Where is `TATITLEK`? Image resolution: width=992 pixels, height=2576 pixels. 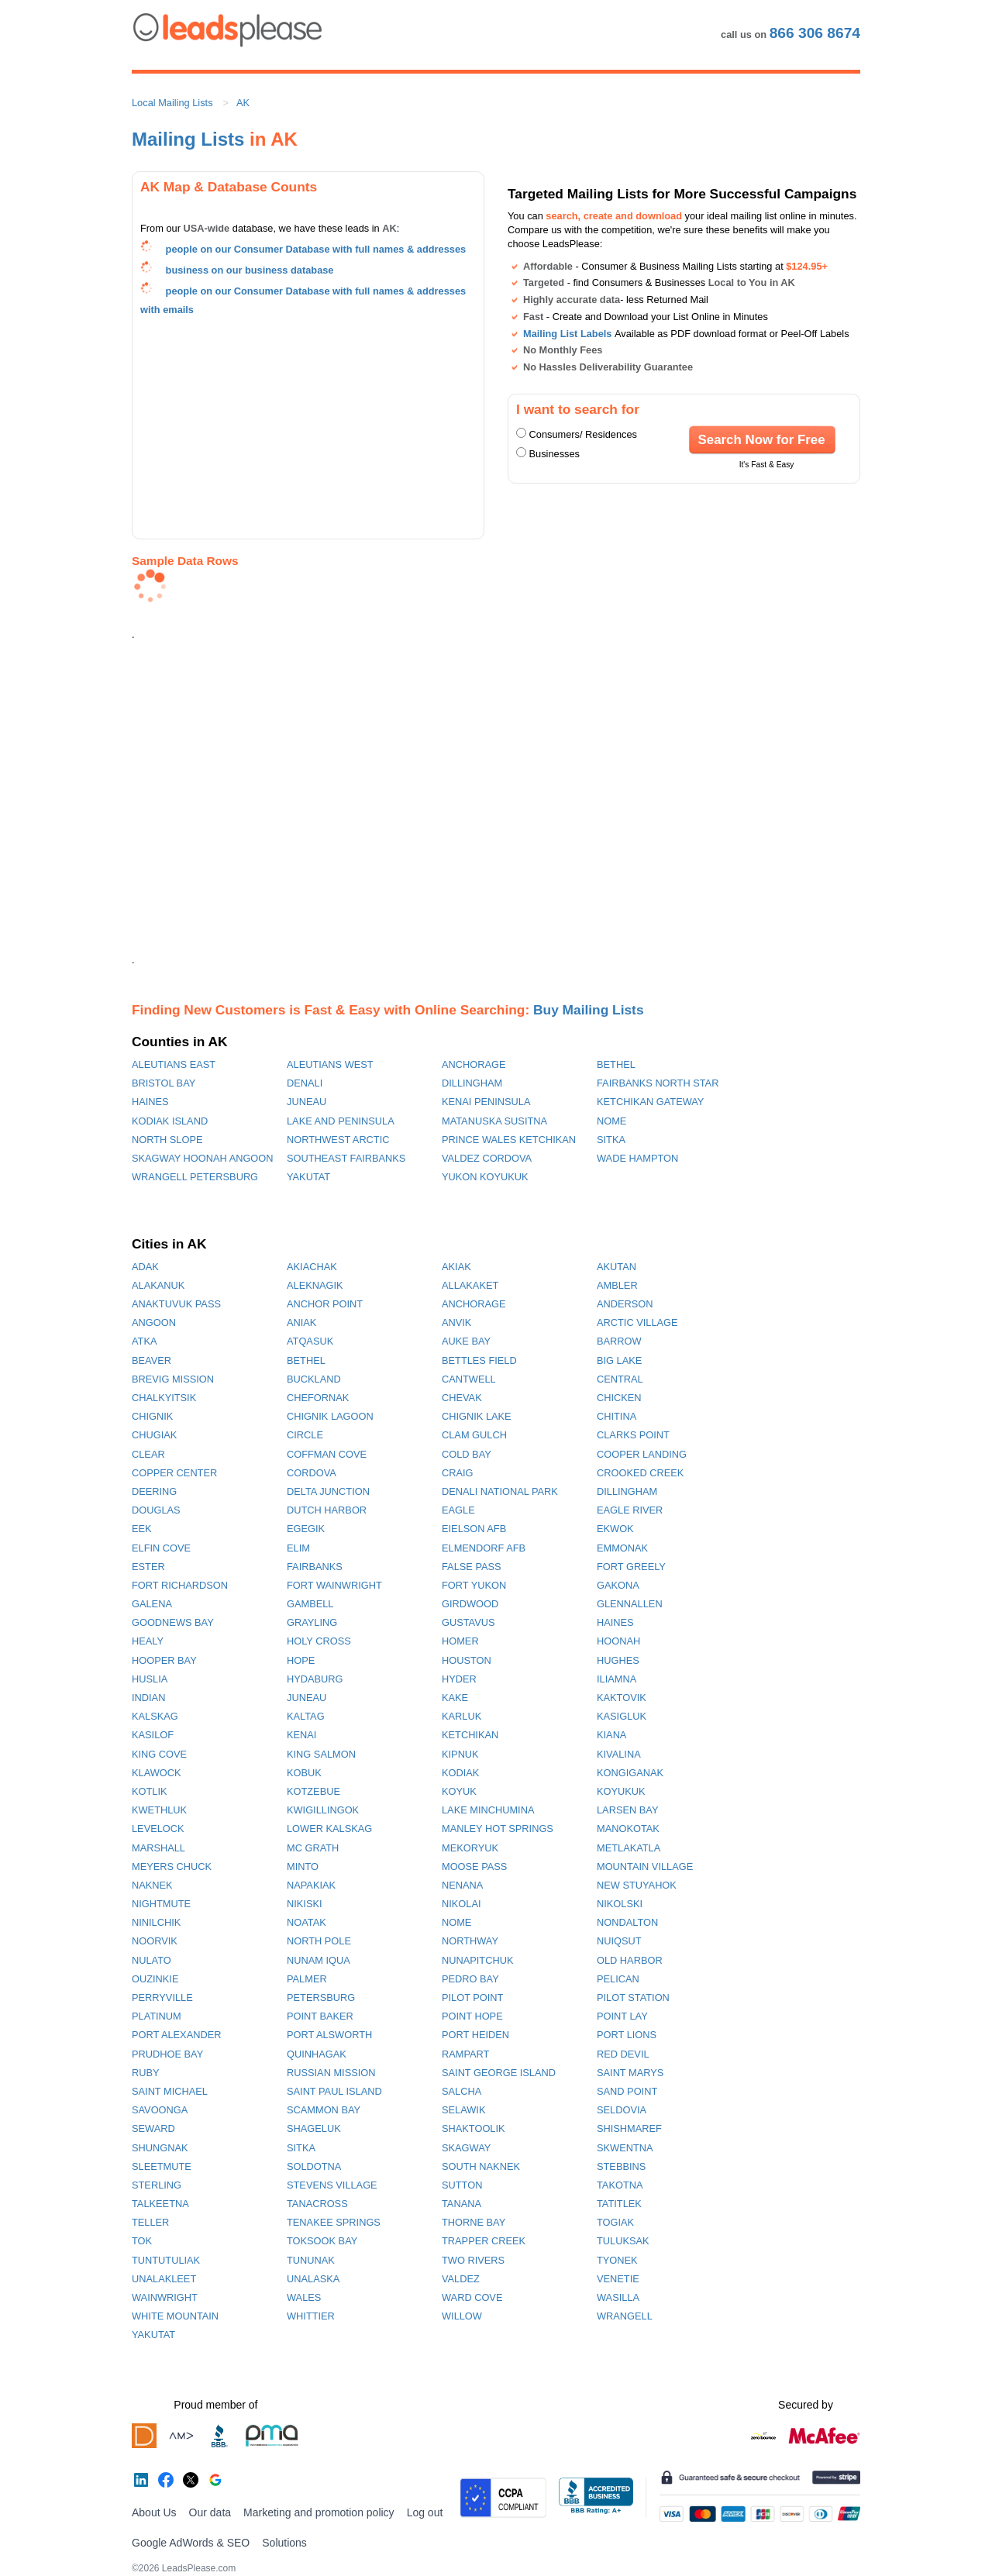
TATITLEK is located at coordinates (619, 2203).